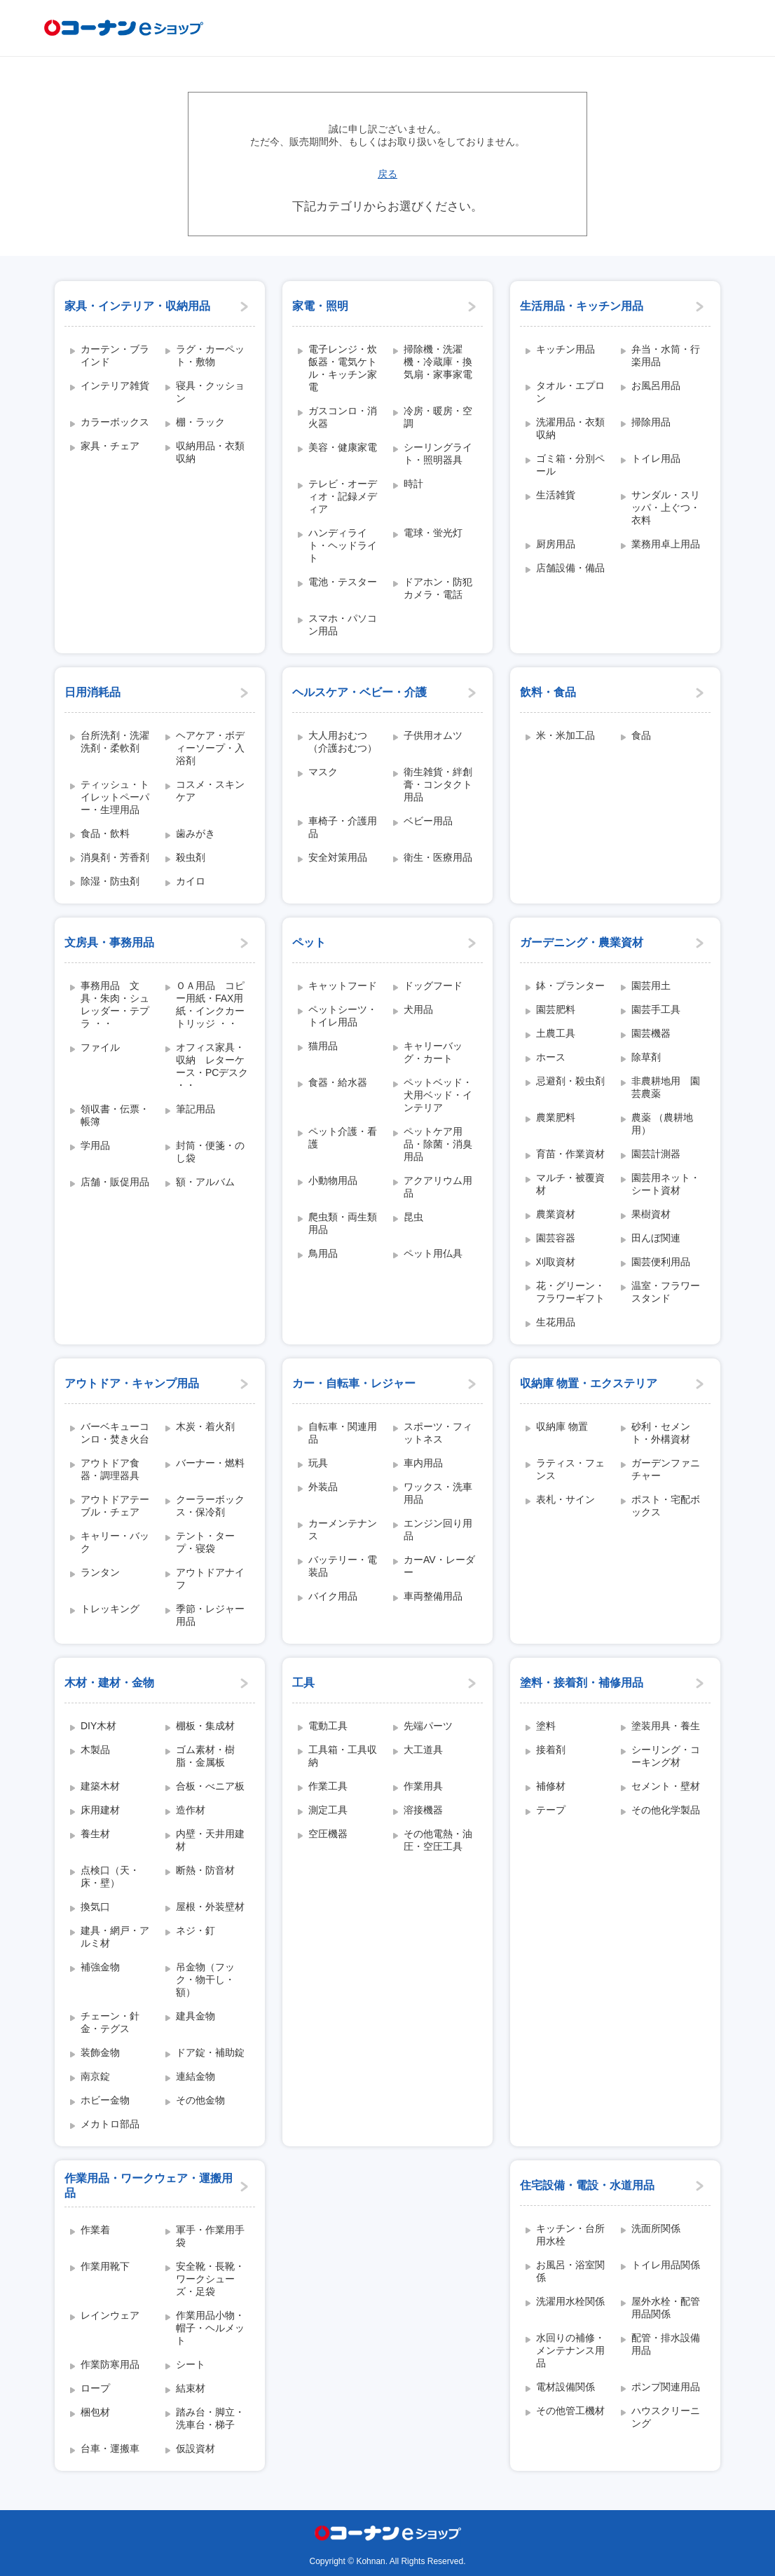 This screenshot has width=775, height=2576. I want to click on その他管工機材, so click(570, 2410).